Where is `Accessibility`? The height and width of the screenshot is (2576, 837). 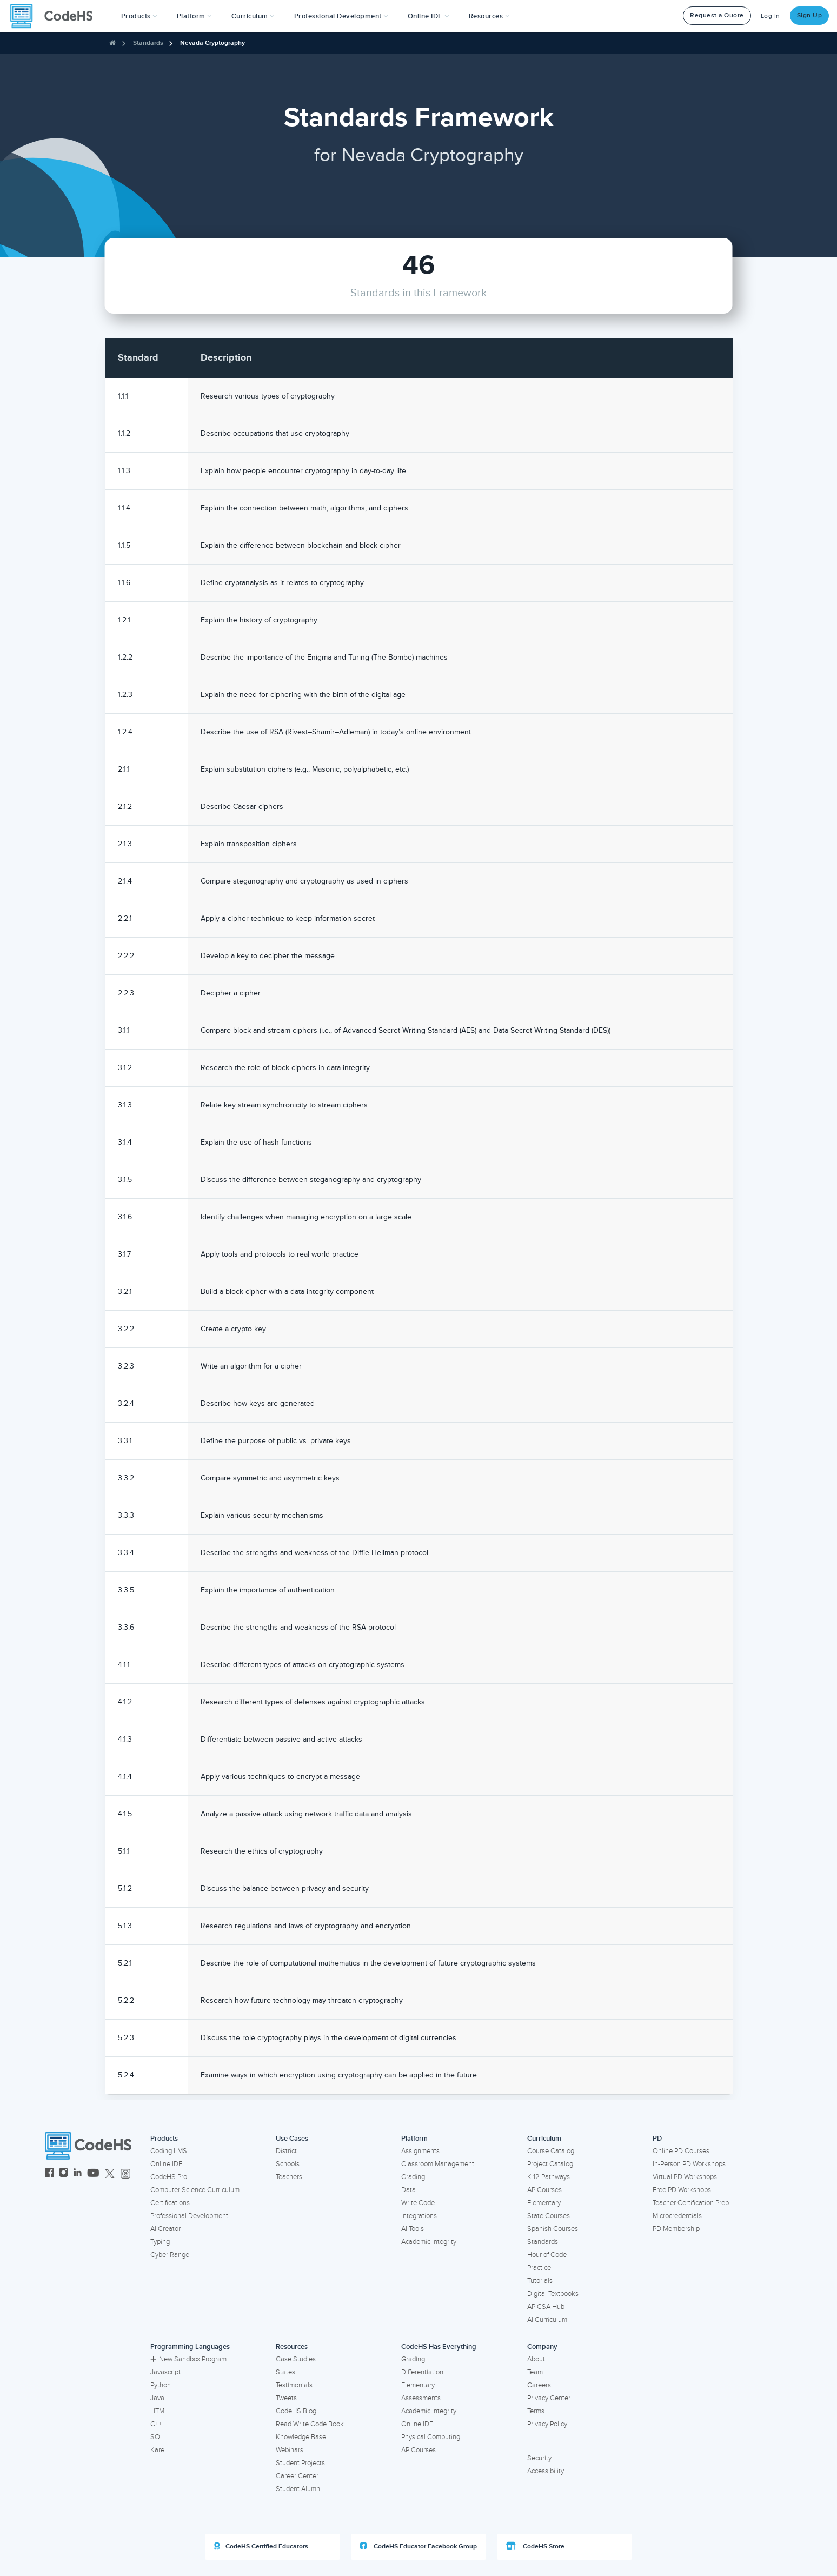
Accessibility is located at coordinates (545, 2471).